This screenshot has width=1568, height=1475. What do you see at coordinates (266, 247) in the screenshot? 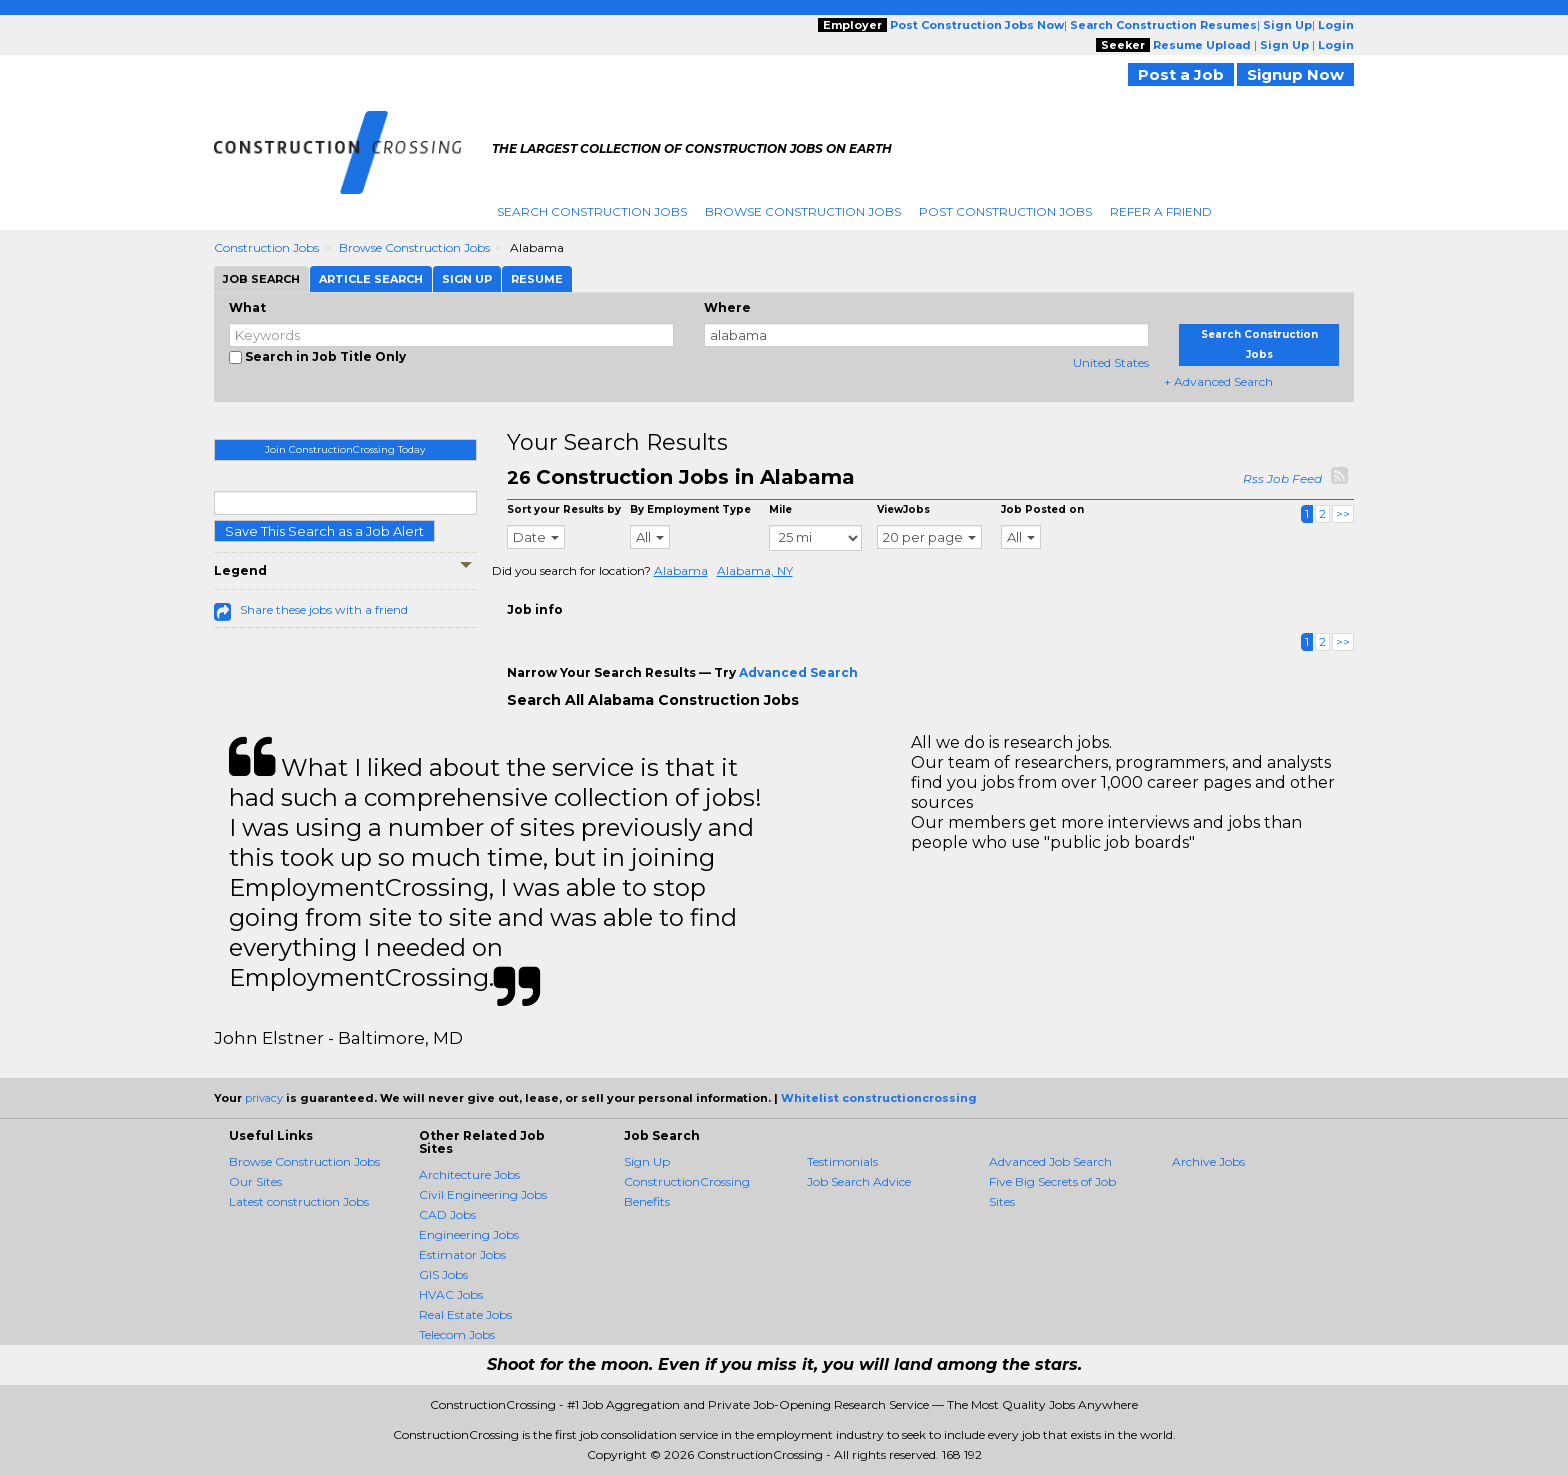
I see `Construction Jobs` at bounding box center [266, 247].